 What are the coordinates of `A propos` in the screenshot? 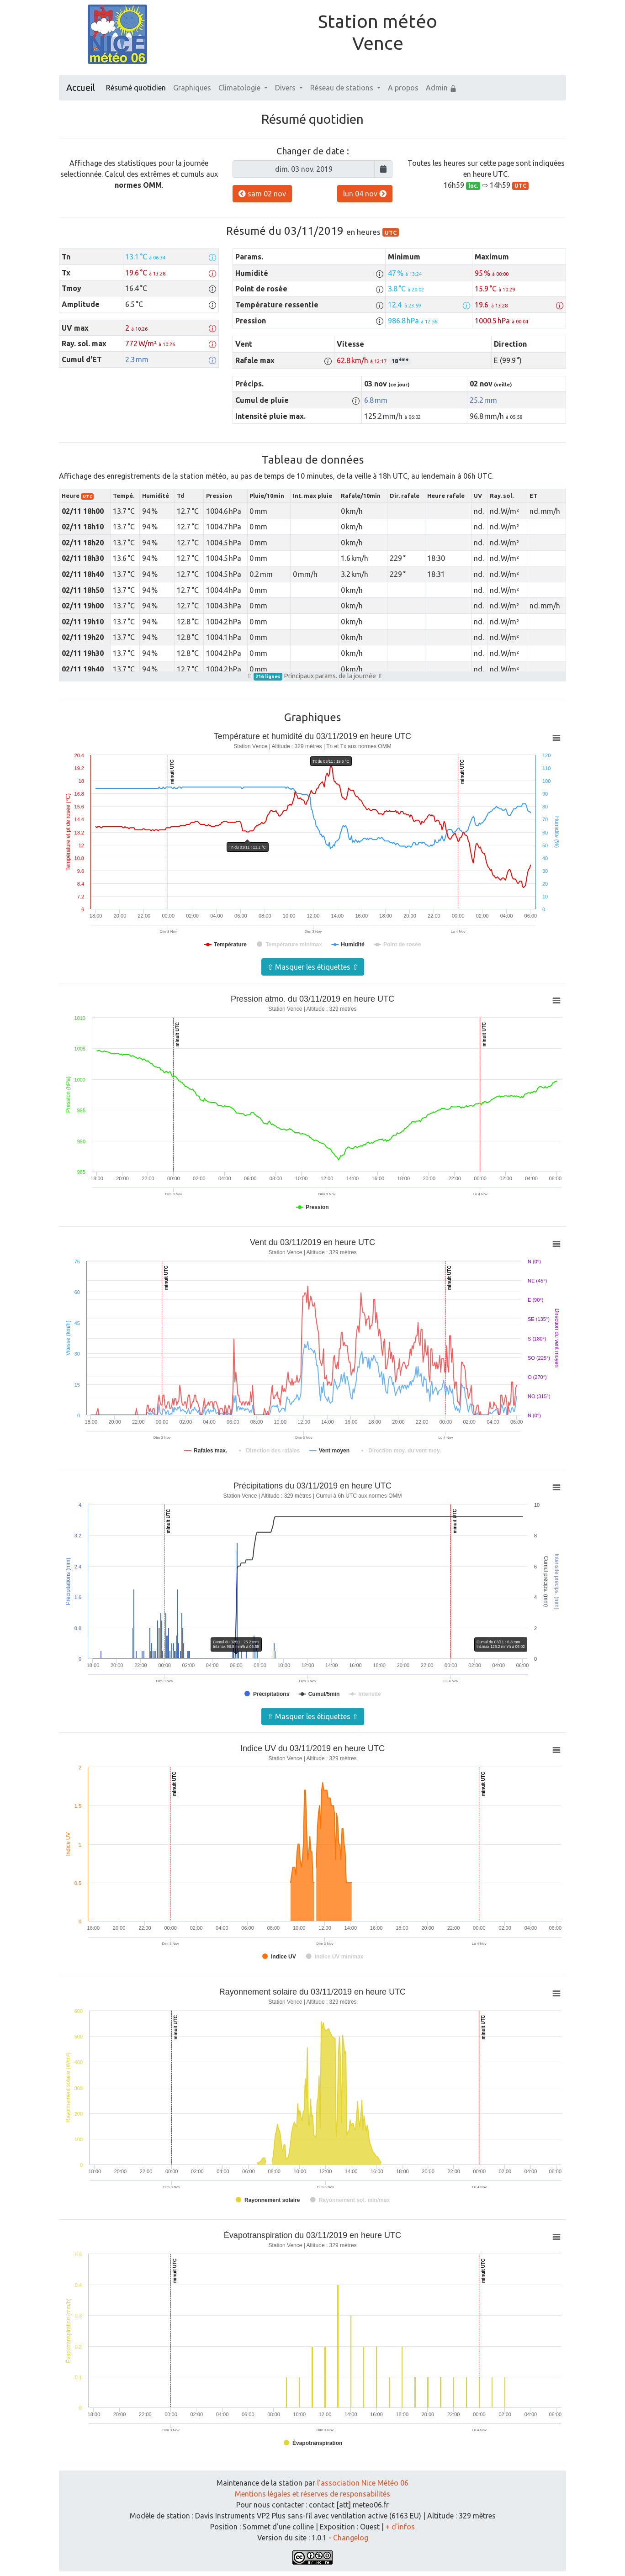 It's located at (403, 88).